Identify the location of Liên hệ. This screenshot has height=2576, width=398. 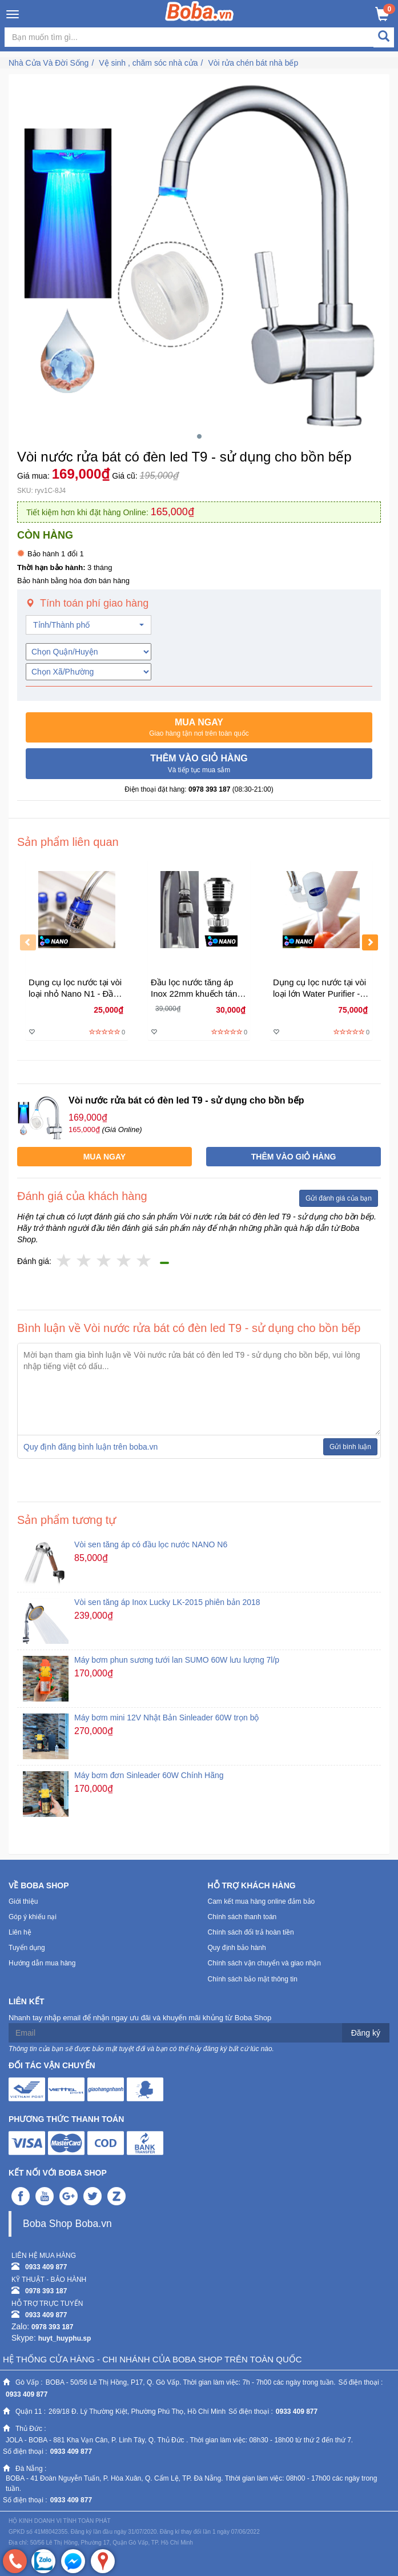
(20, 1932).